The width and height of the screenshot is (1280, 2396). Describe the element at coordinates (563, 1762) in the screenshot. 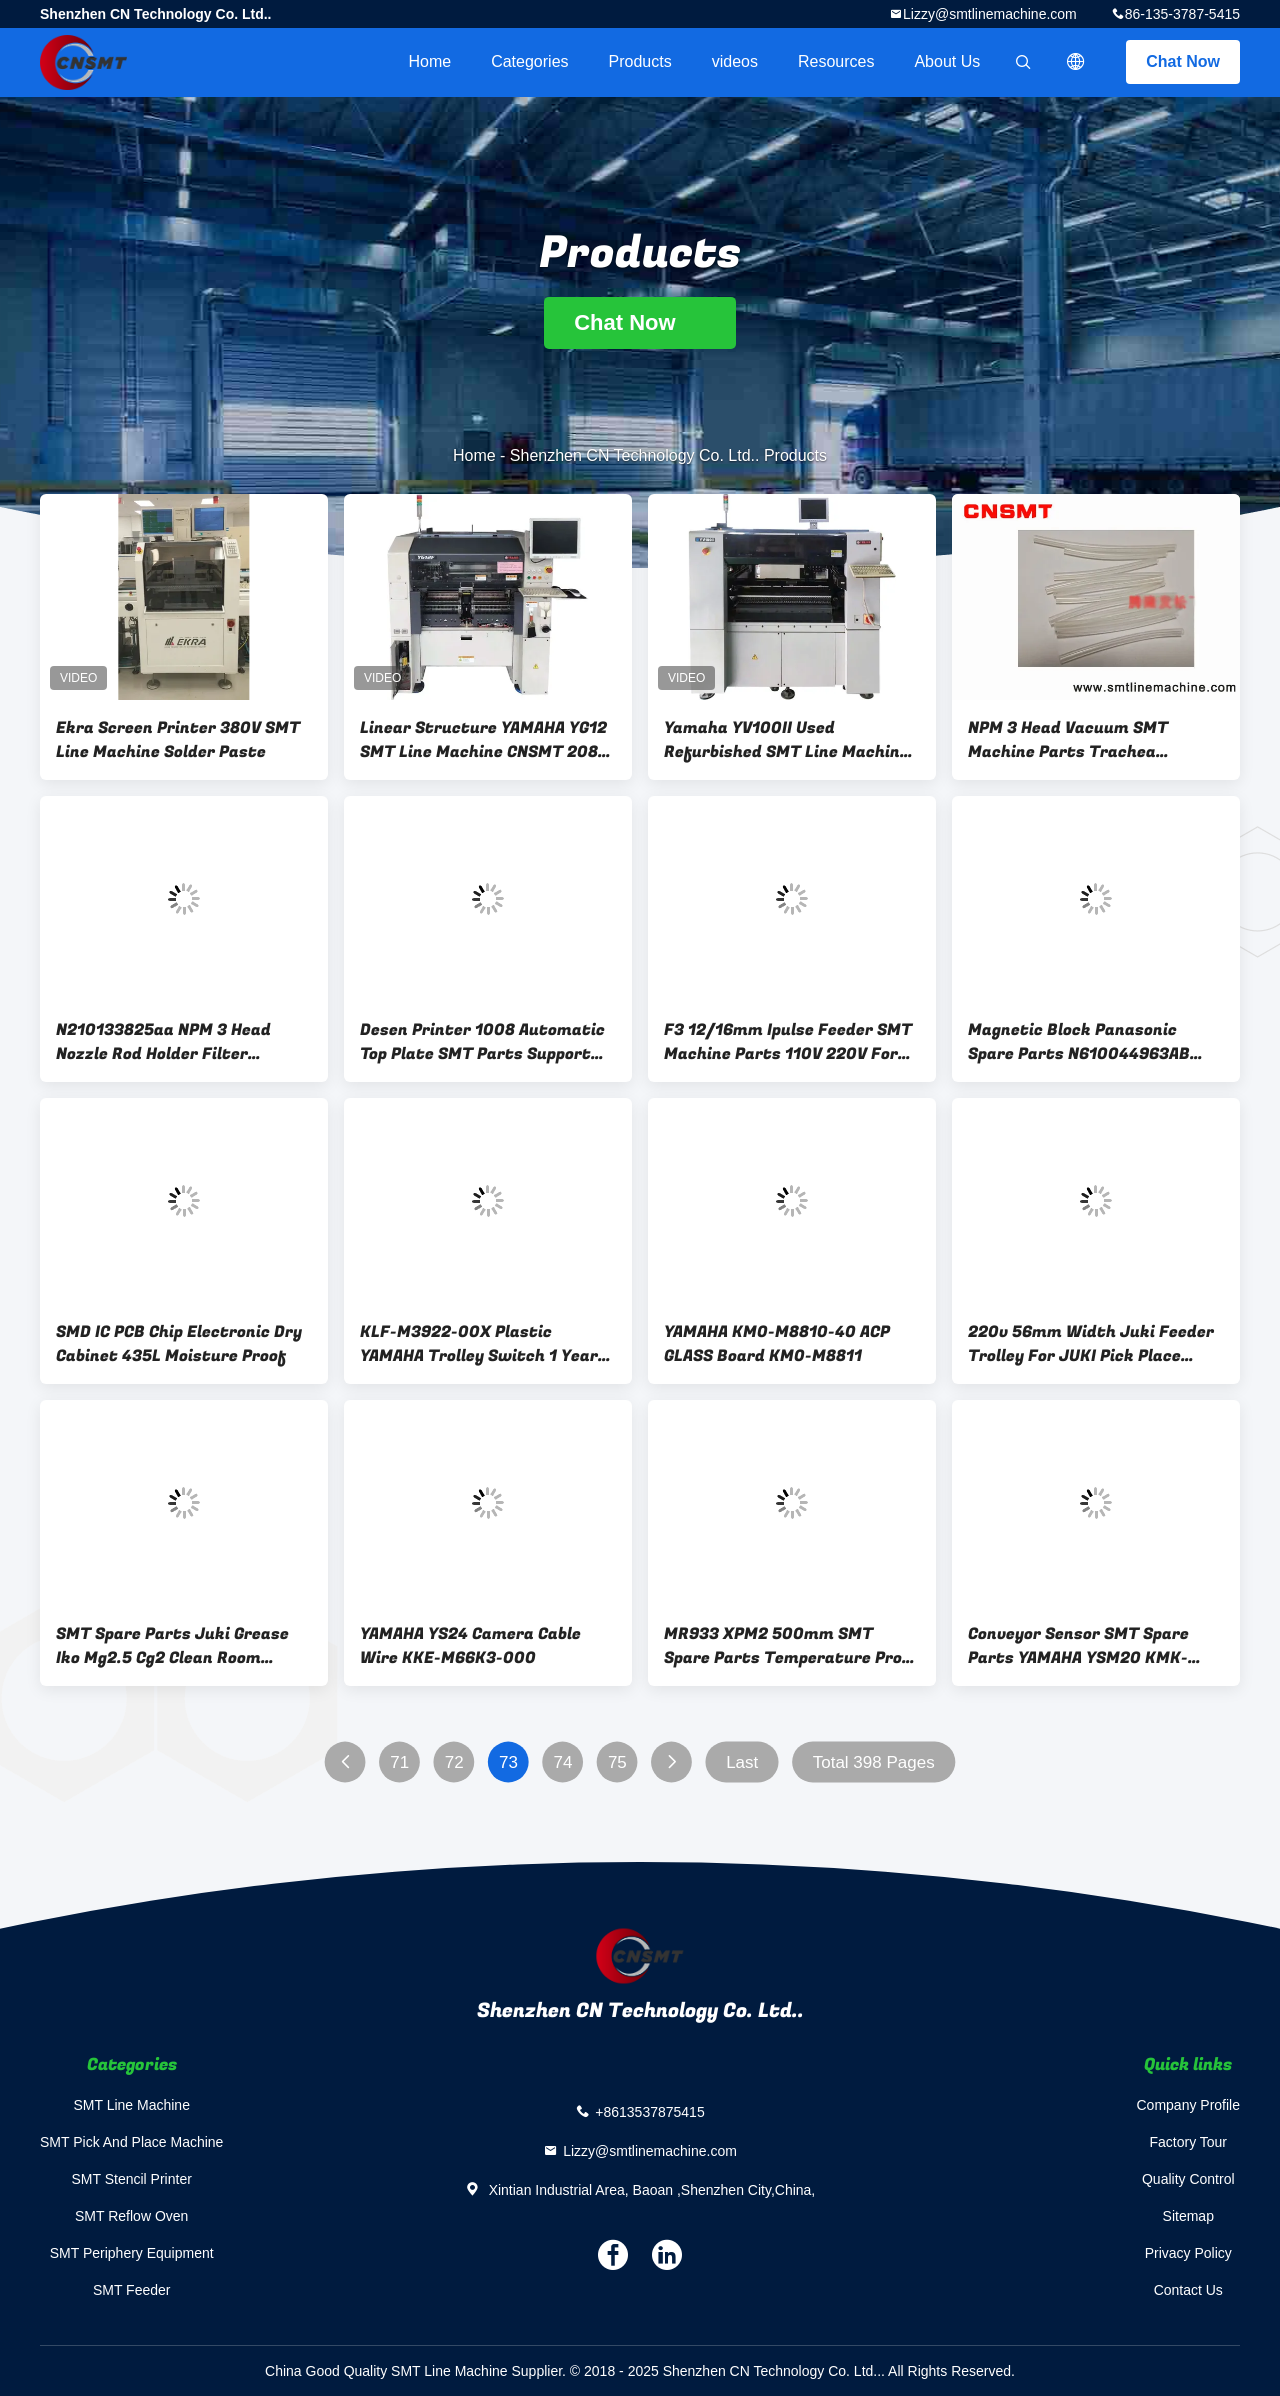

I see `74` at that location.